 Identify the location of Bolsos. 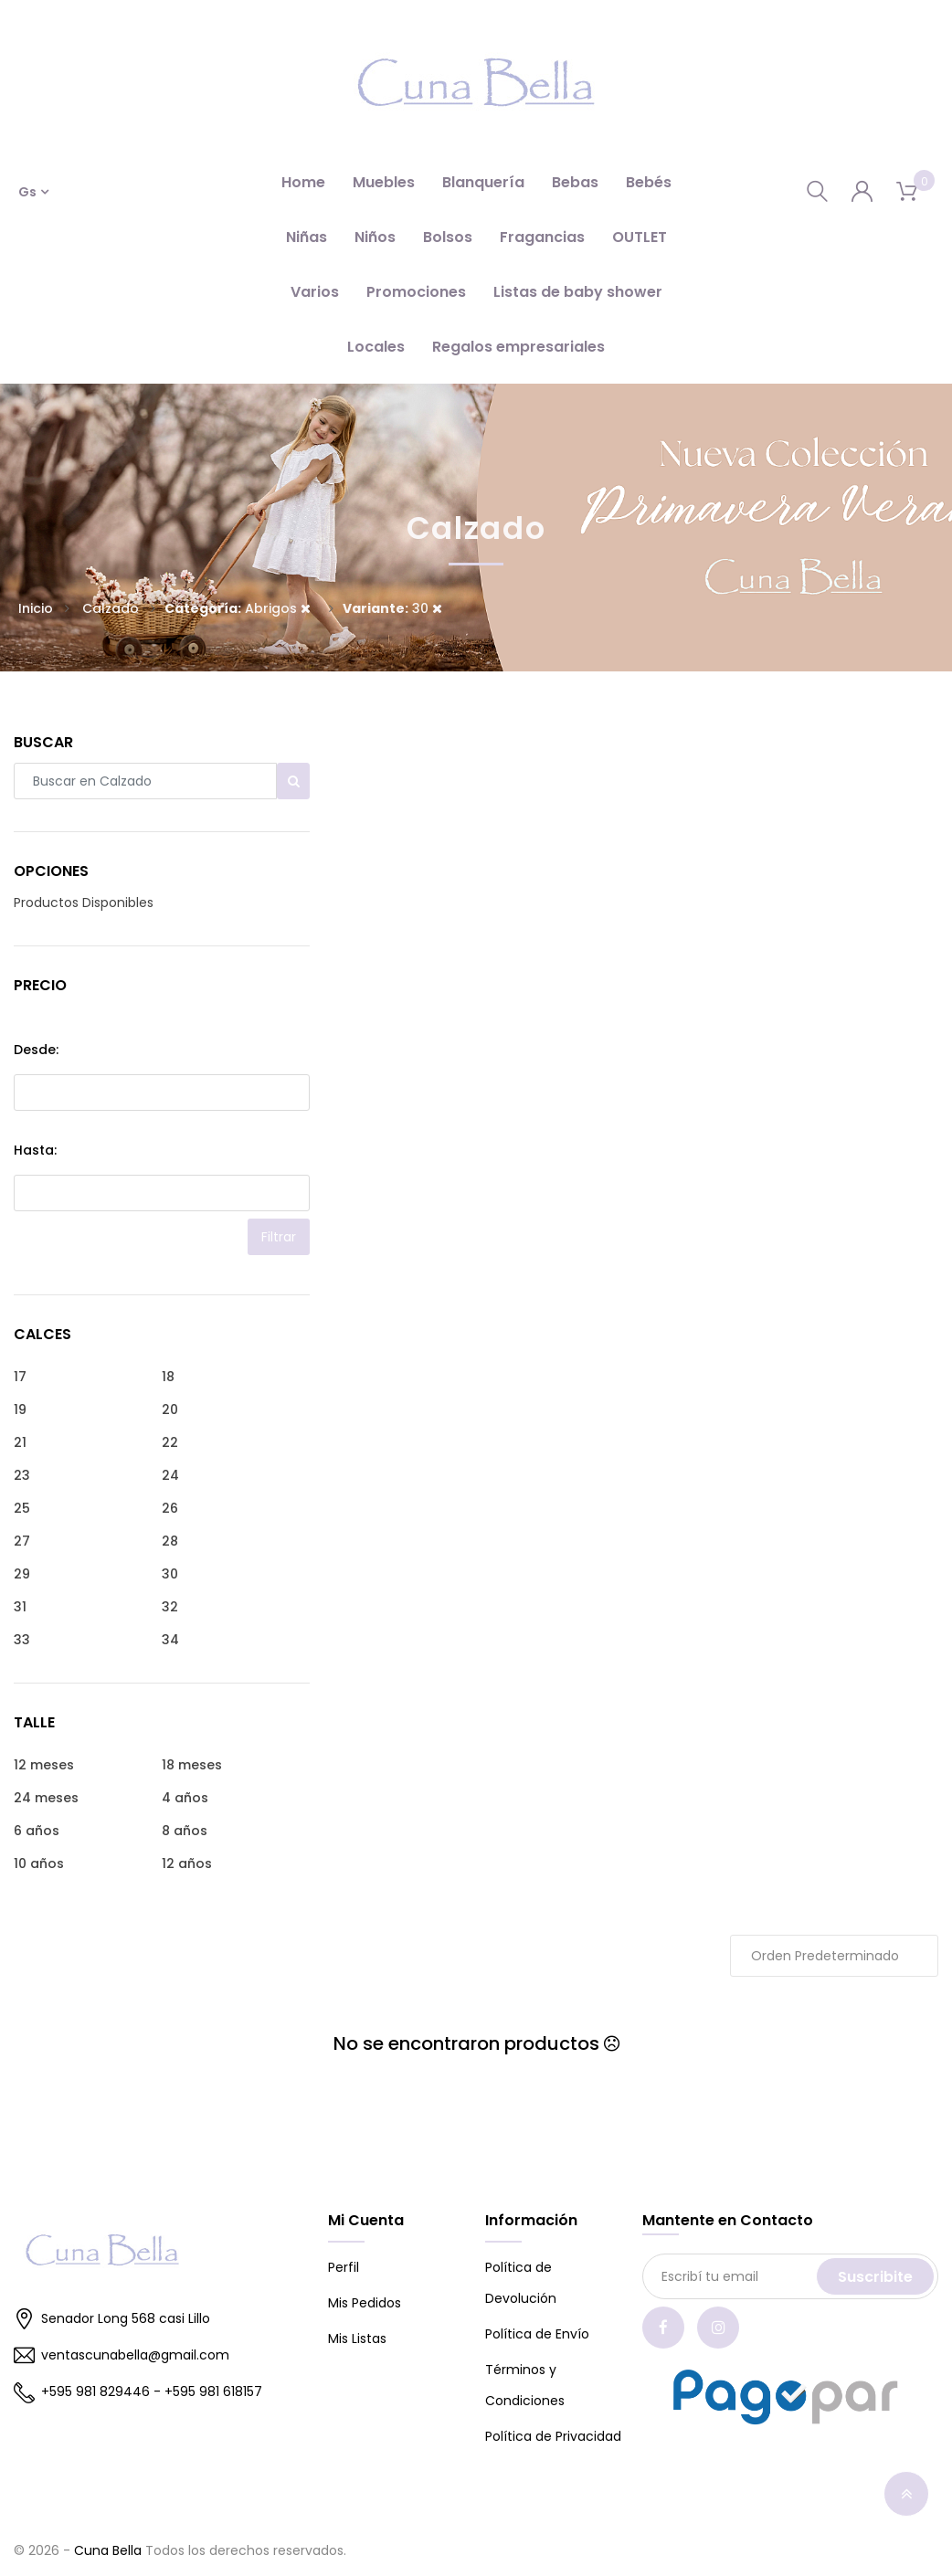
(447, 237).